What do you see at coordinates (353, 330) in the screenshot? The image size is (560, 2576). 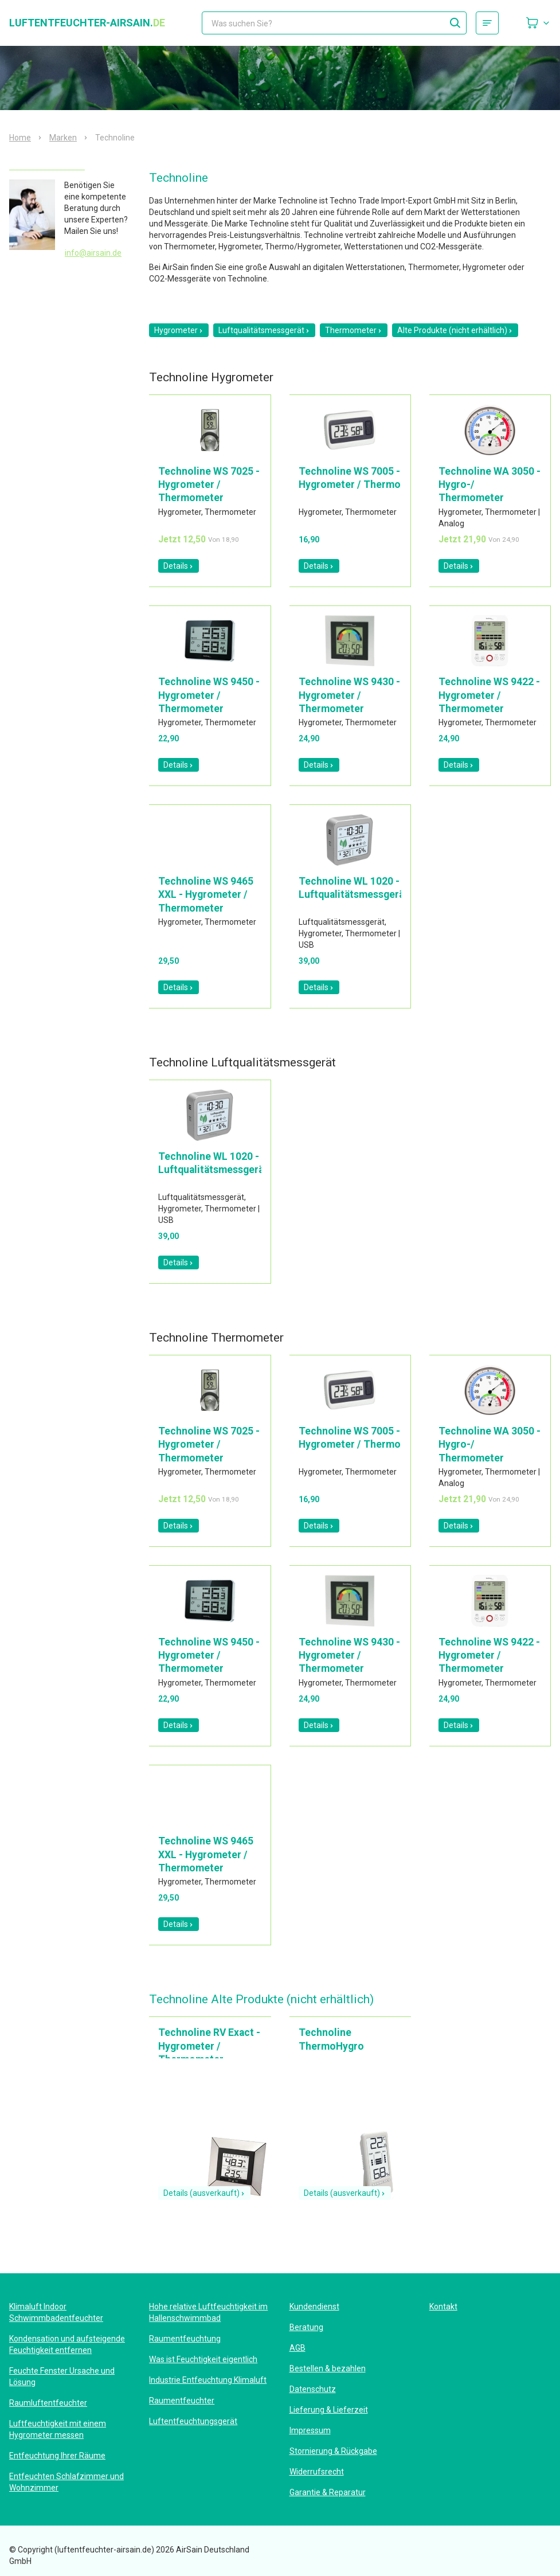 I see `Thermometer` at bounding box center [353, 330].